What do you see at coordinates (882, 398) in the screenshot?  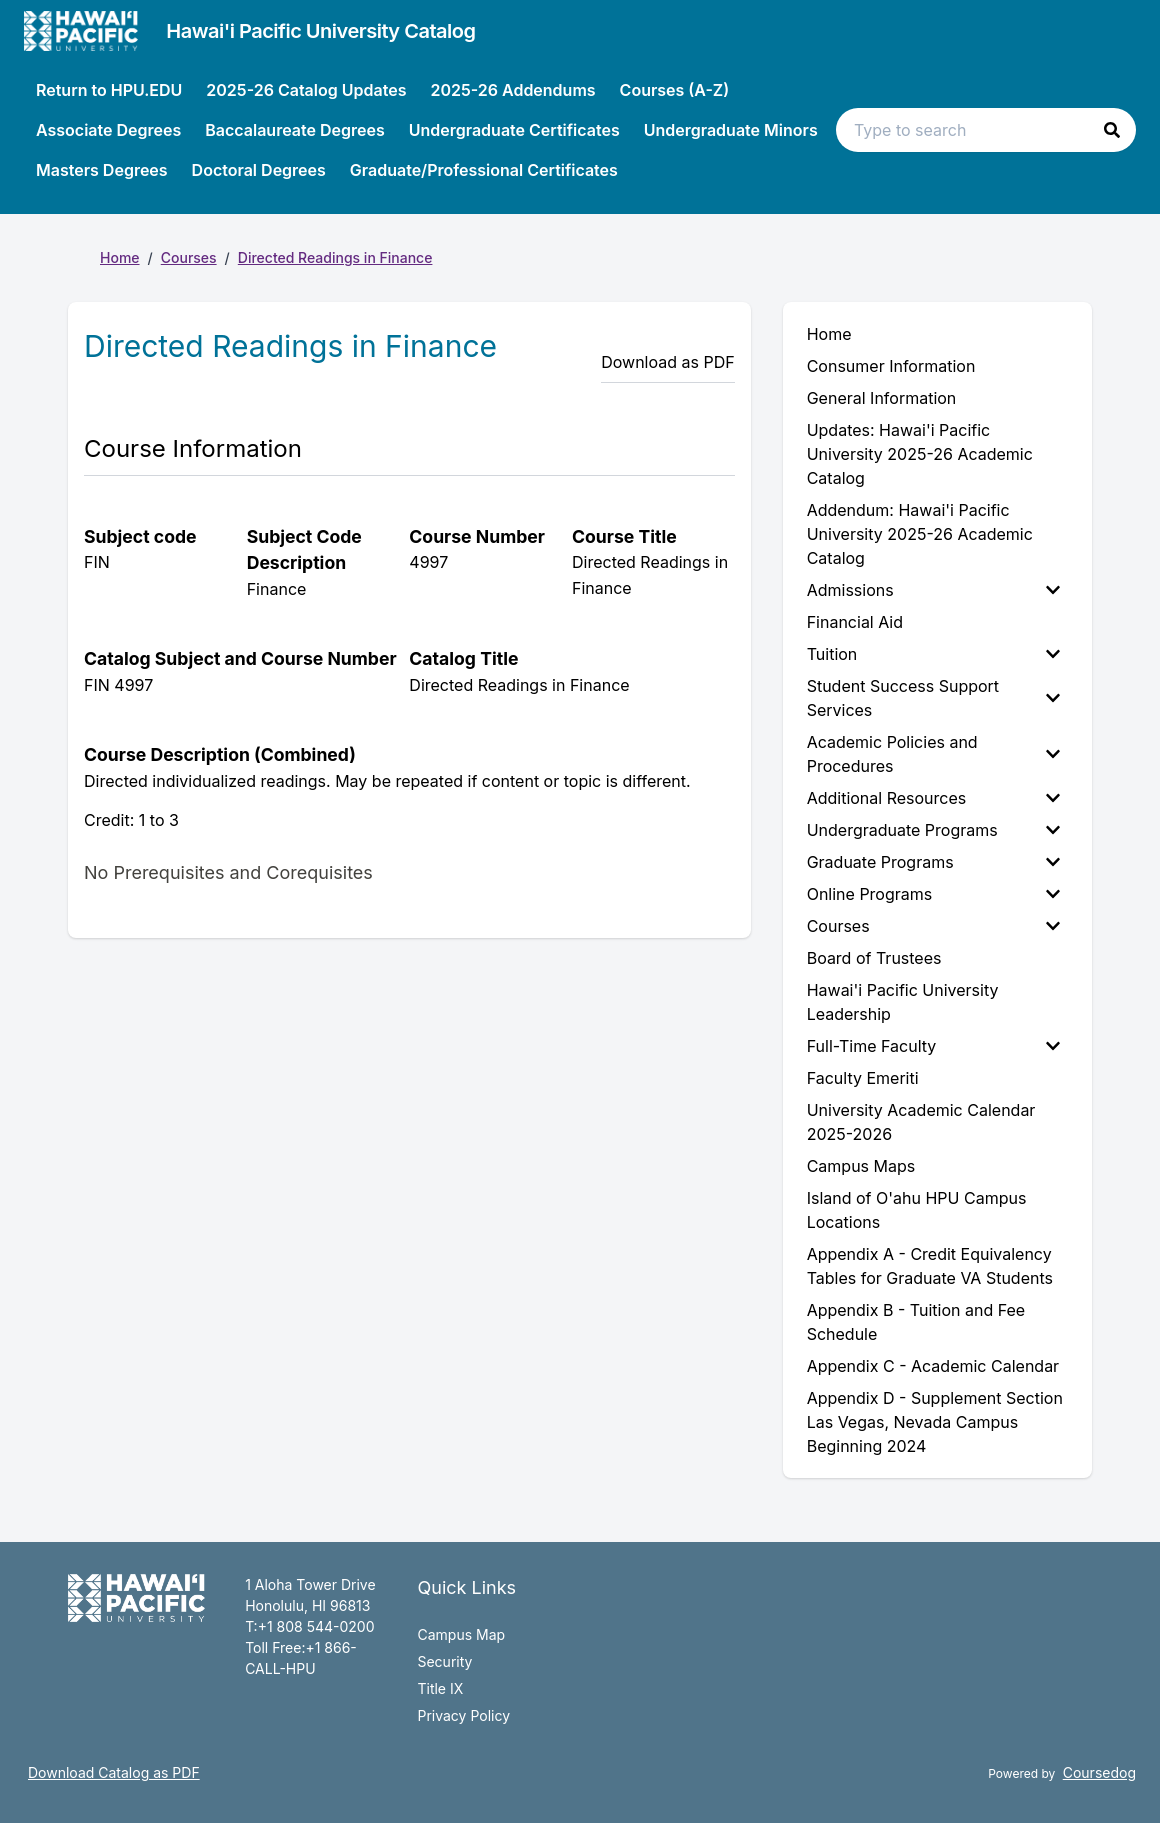 I see `General Information [menuitem]` at bounding box center [882, 398].